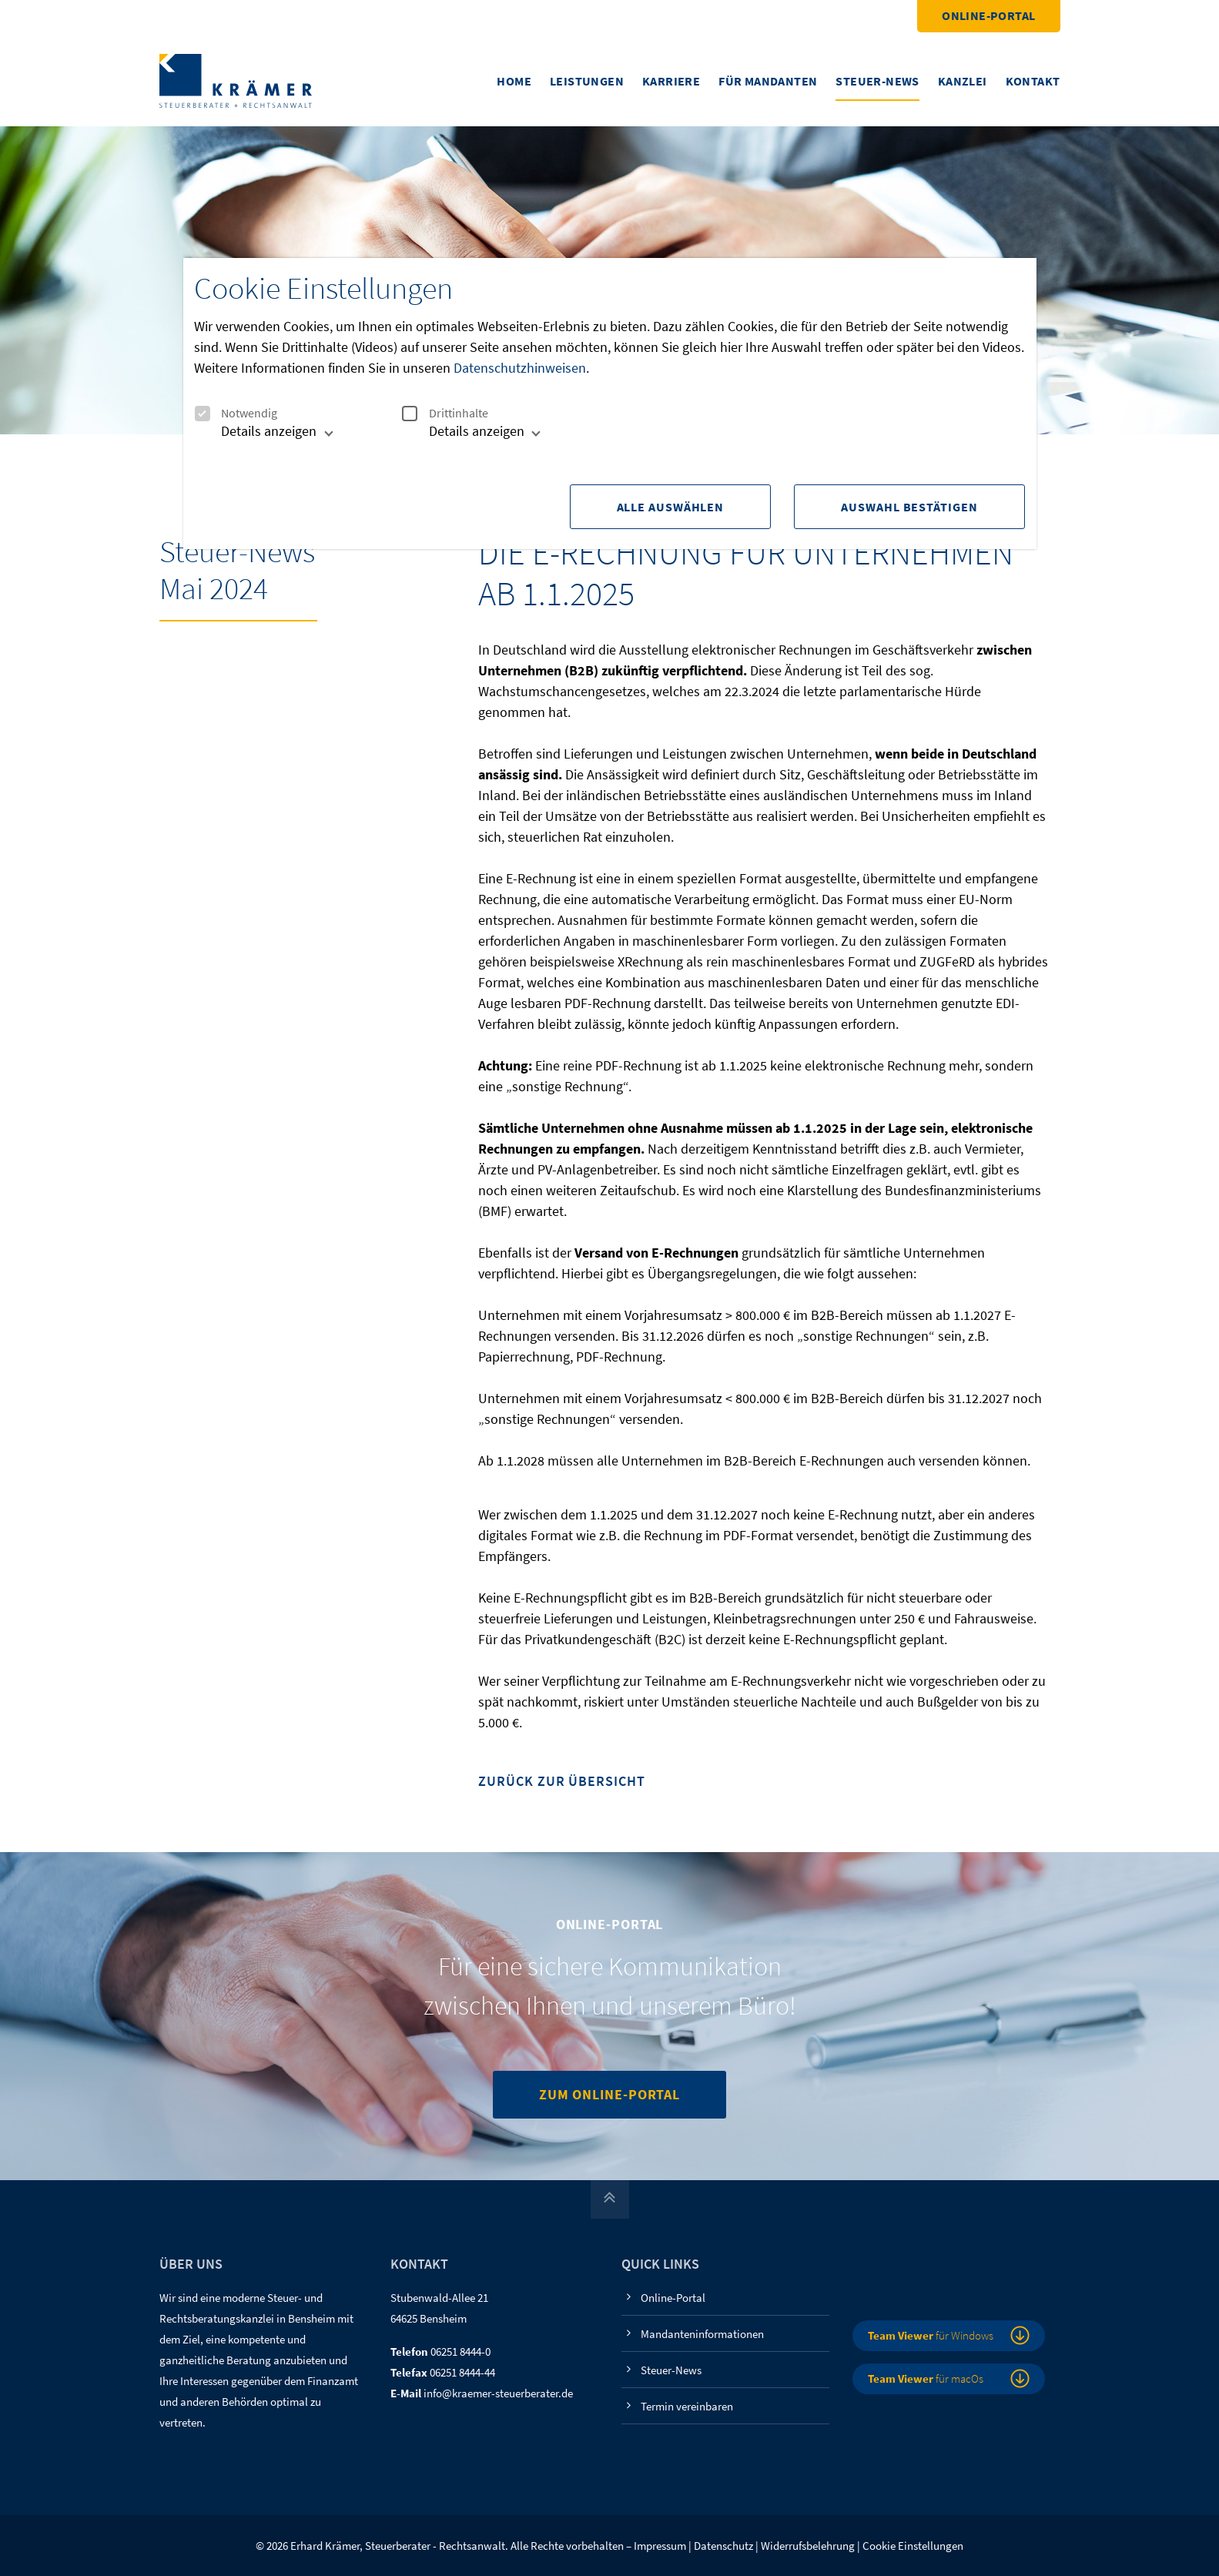 Image resolution: width=1219 pixels, height=2576 pixels. I want to click on Datenschutz, so click(723, 2545).